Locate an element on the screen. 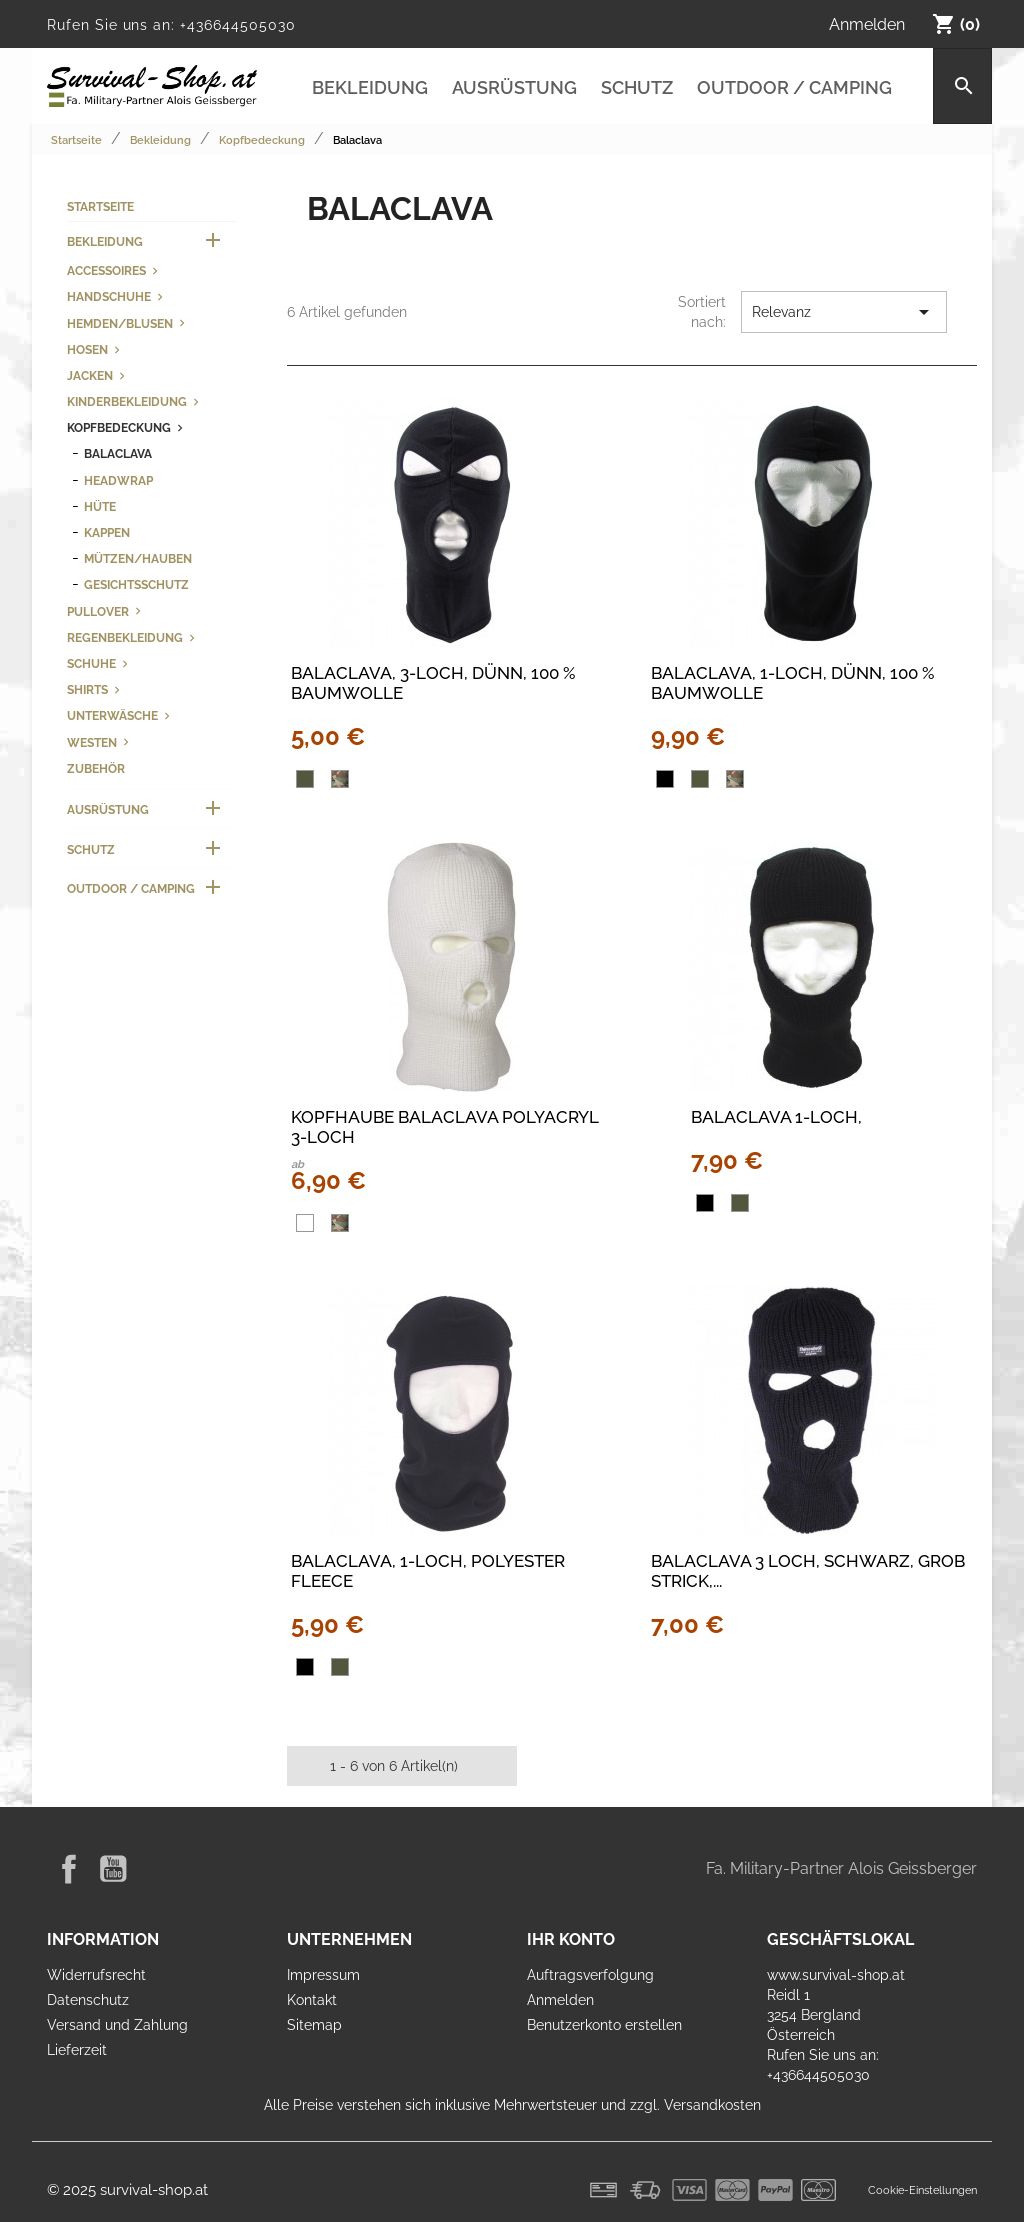 The width and height of the screenshot is (1024, 2222). Hüte is located at coordinates (100, 506).